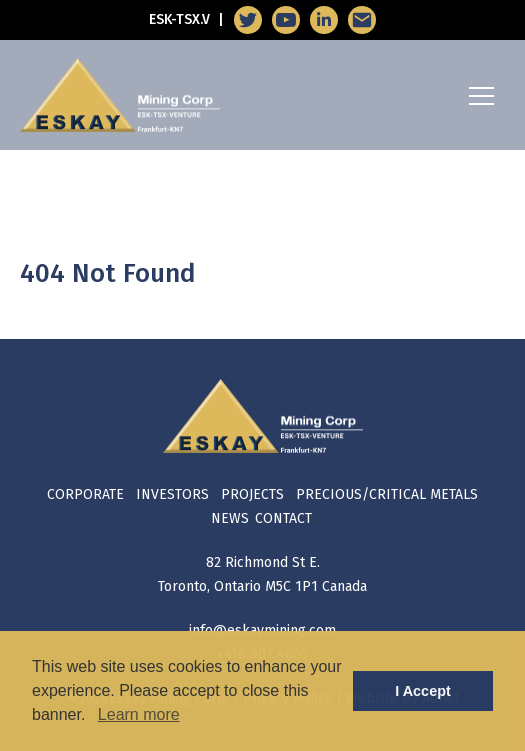  I want to click on Projects, so click(252, 494).